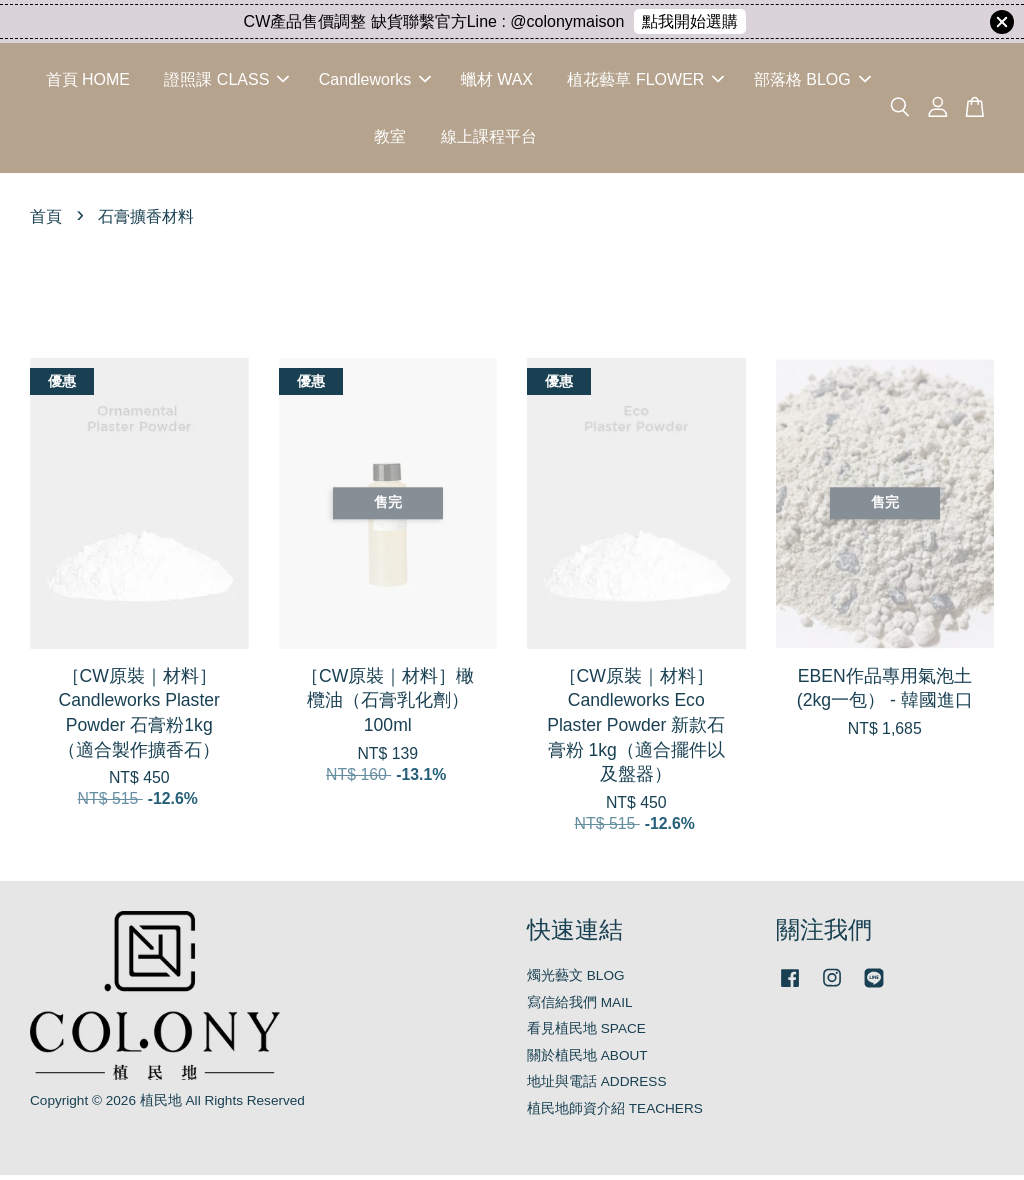  Describe the element at coordinates (88, 81) in the screenshot. I see `首頁 HOME` at that location.